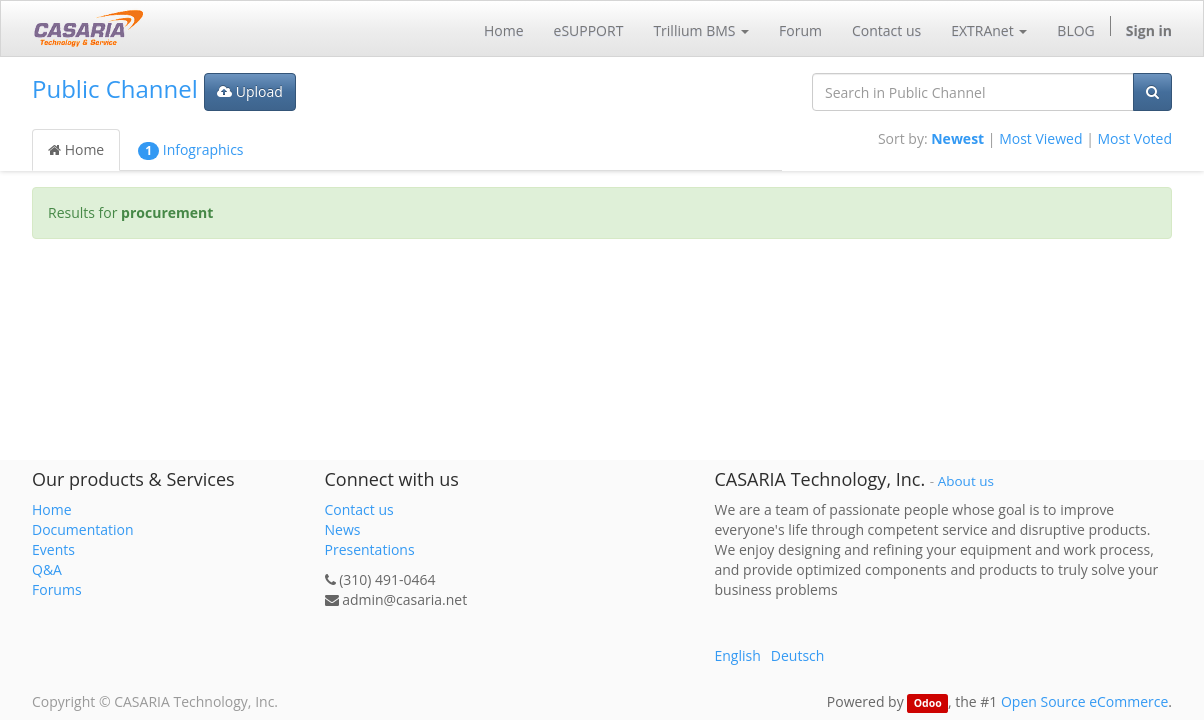 This screenshot has height=720, width=1204. Describe the element at coordinates (370, 549) in the screenshot. I see `Presentations` at that location.